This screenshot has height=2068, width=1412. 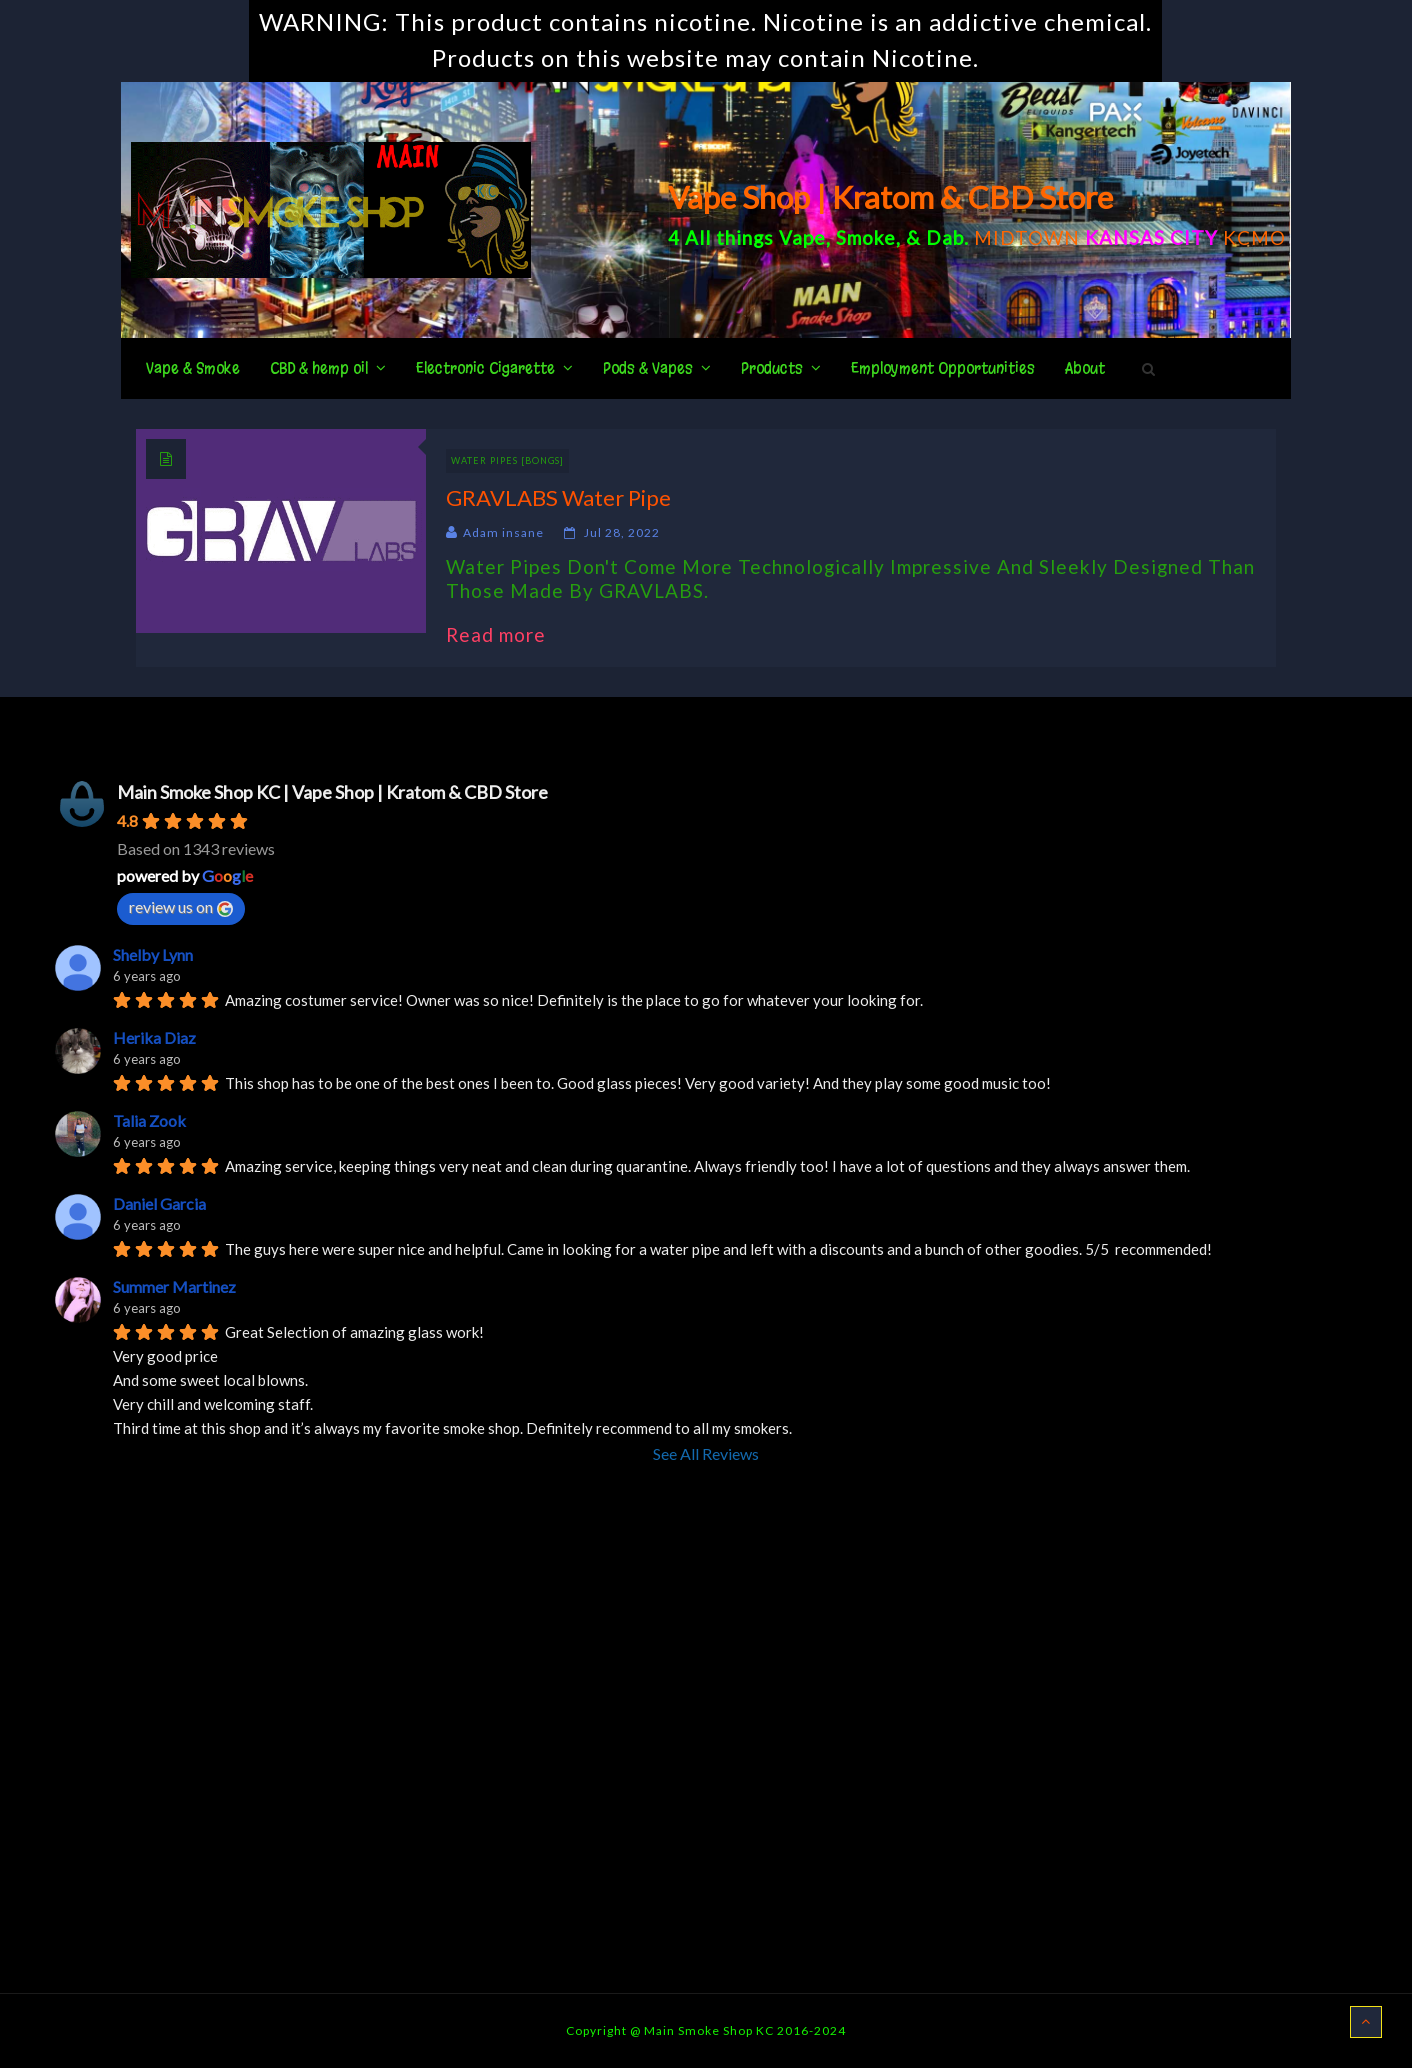 I want to click on See All Reviews, so click(x=706, y=1453).